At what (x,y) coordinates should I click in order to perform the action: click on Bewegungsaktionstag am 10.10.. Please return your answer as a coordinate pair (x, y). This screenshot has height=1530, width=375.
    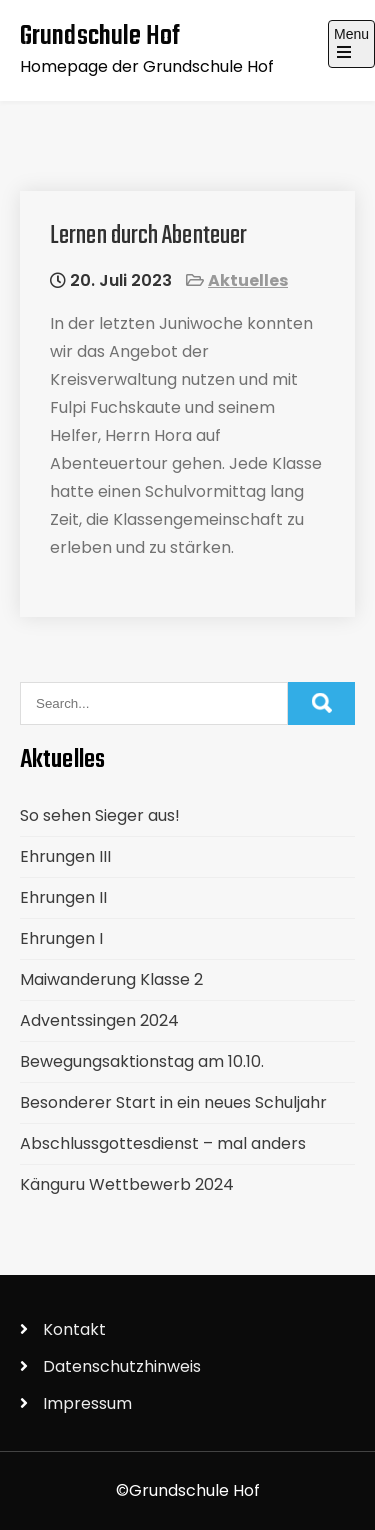
    Looking at the image, I should click on (142, 1061).